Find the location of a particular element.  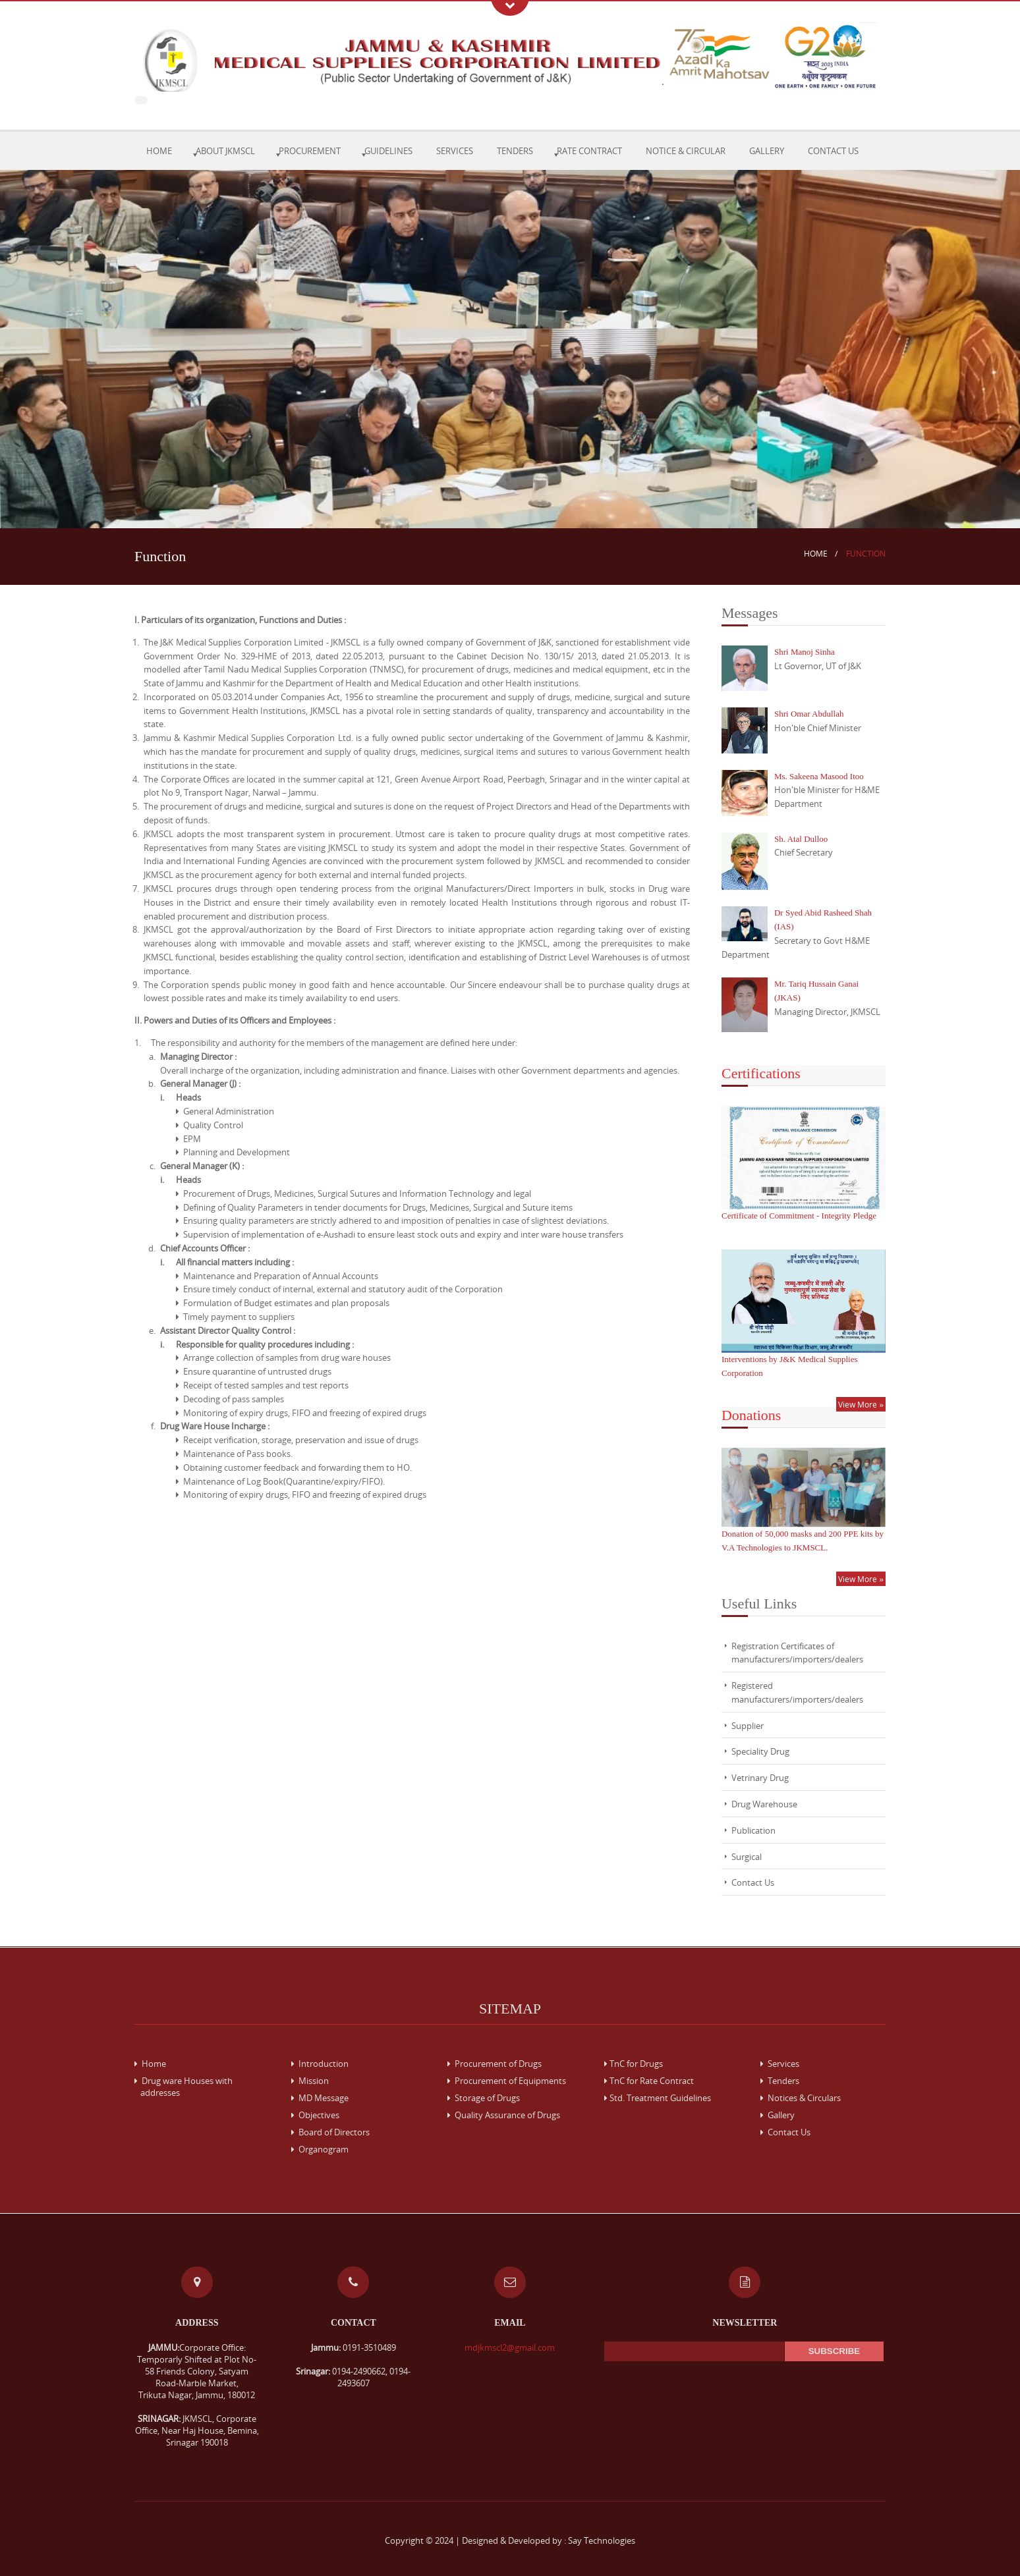

Home is located at coordinates (159, 151).